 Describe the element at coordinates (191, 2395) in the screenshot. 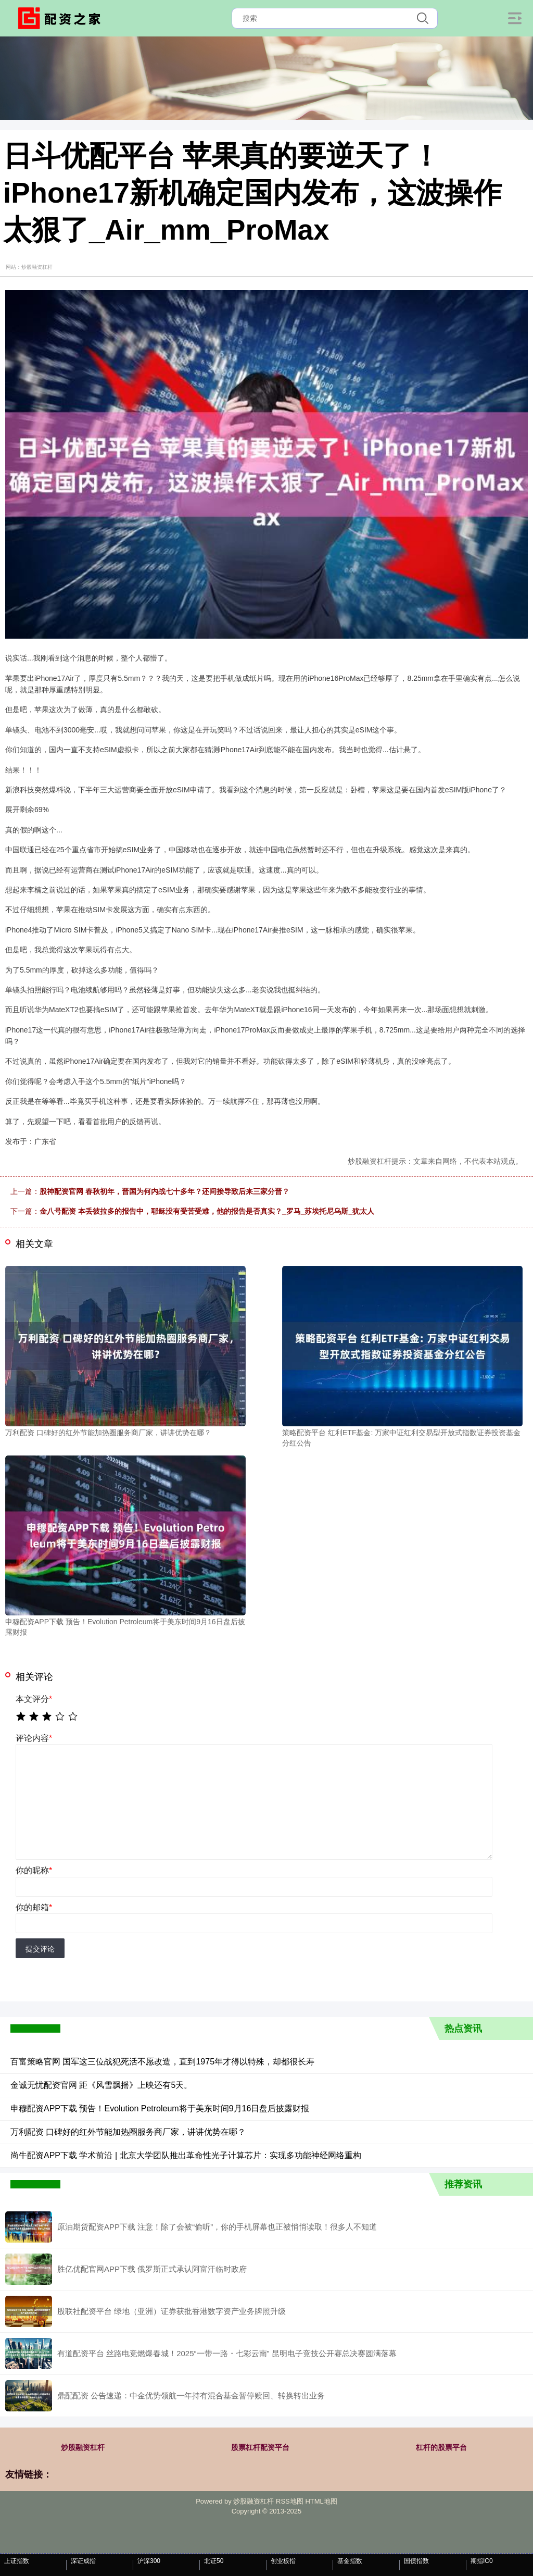

I see `鼎配配资 公告速递：中金优势领航一年持有混合基金暂停赎回、转换转出业务` at that location.